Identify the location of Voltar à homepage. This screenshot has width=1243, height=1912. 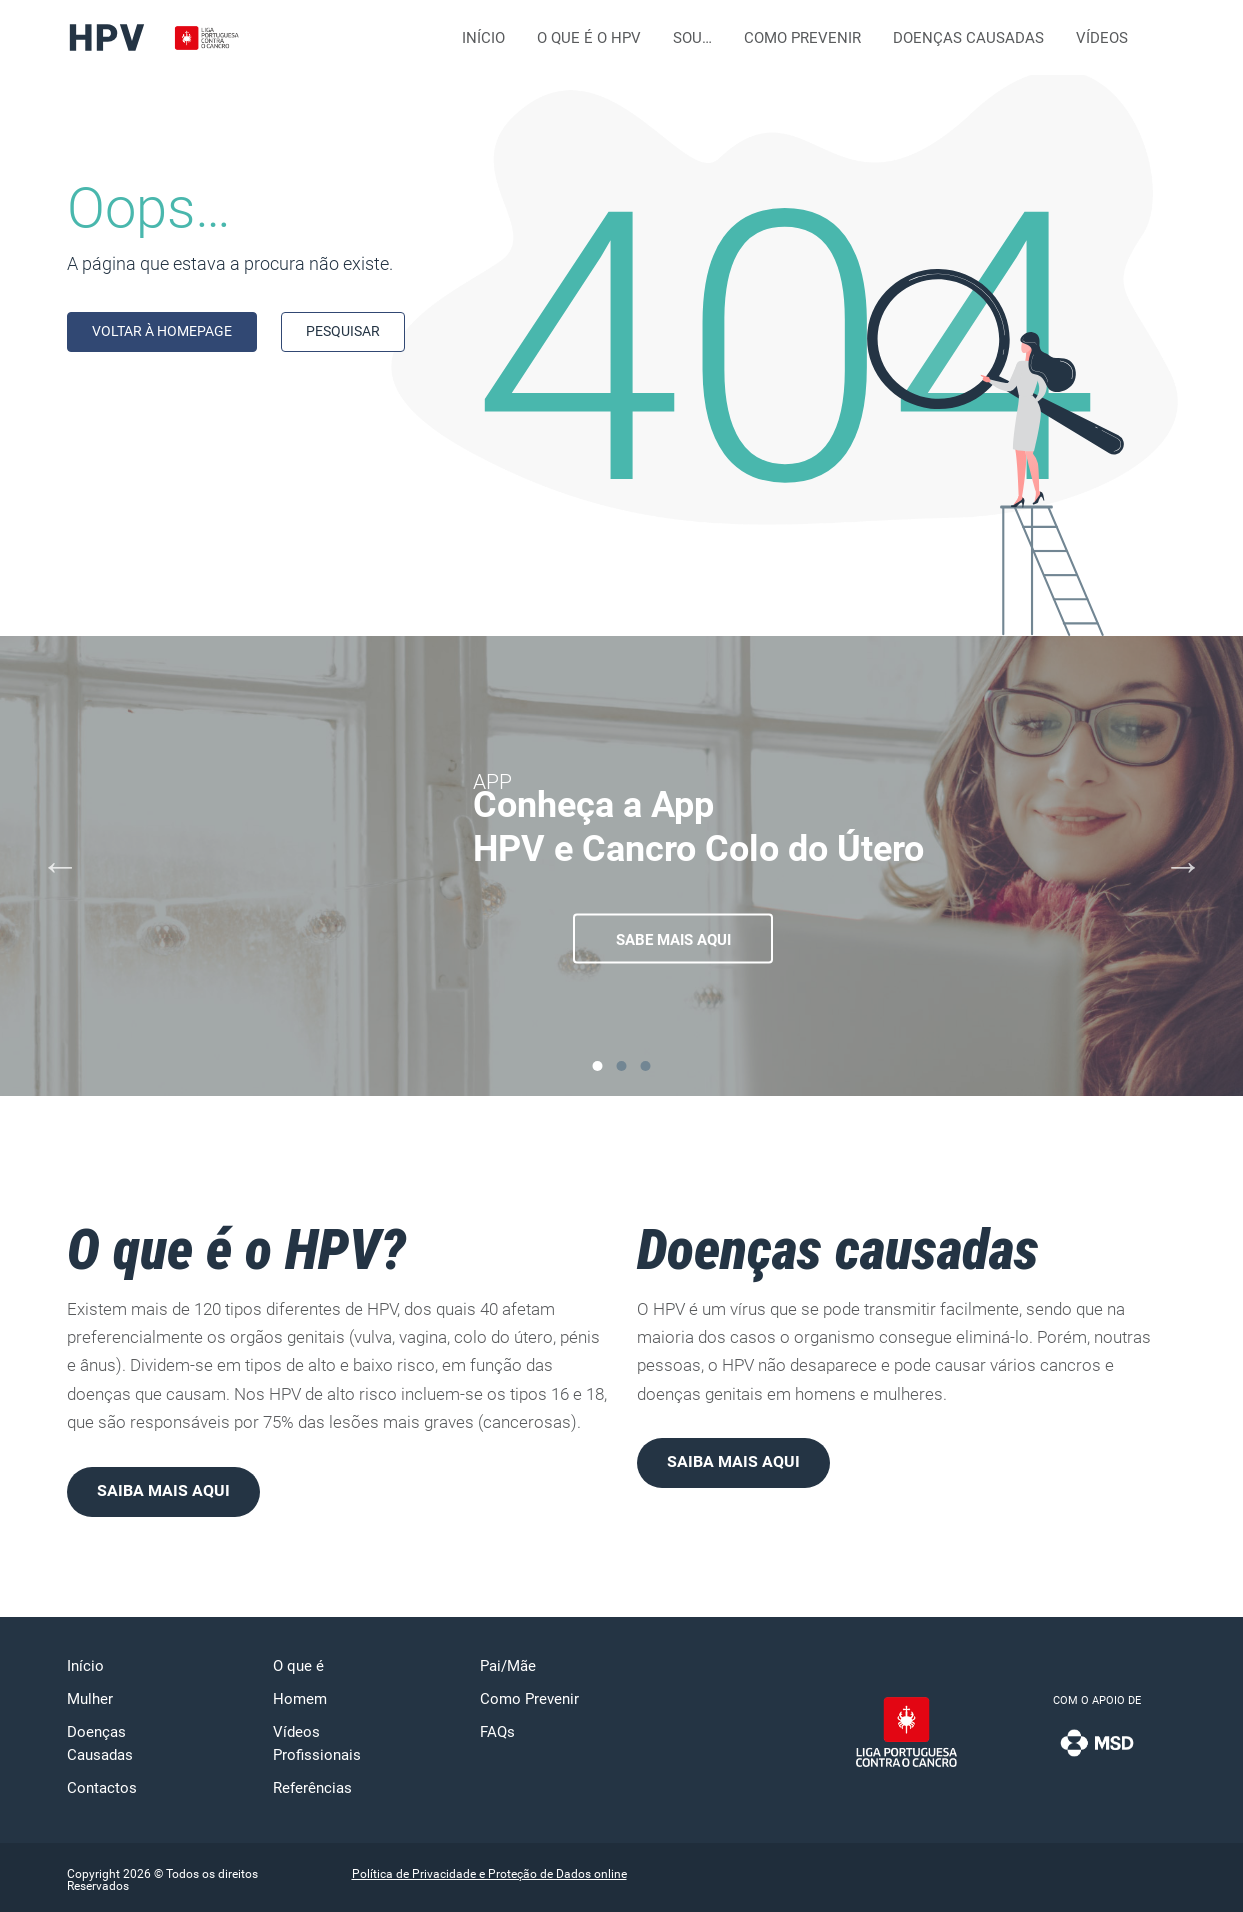
(162, 331).